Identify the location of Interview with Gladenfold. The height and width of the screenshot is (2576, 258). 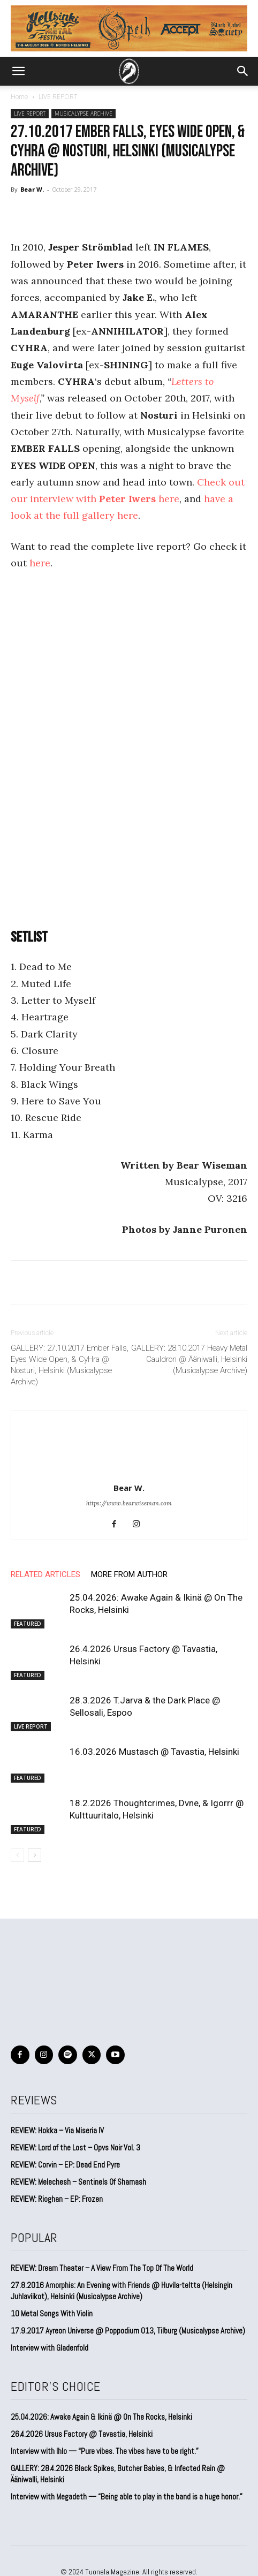
(49, 2348).